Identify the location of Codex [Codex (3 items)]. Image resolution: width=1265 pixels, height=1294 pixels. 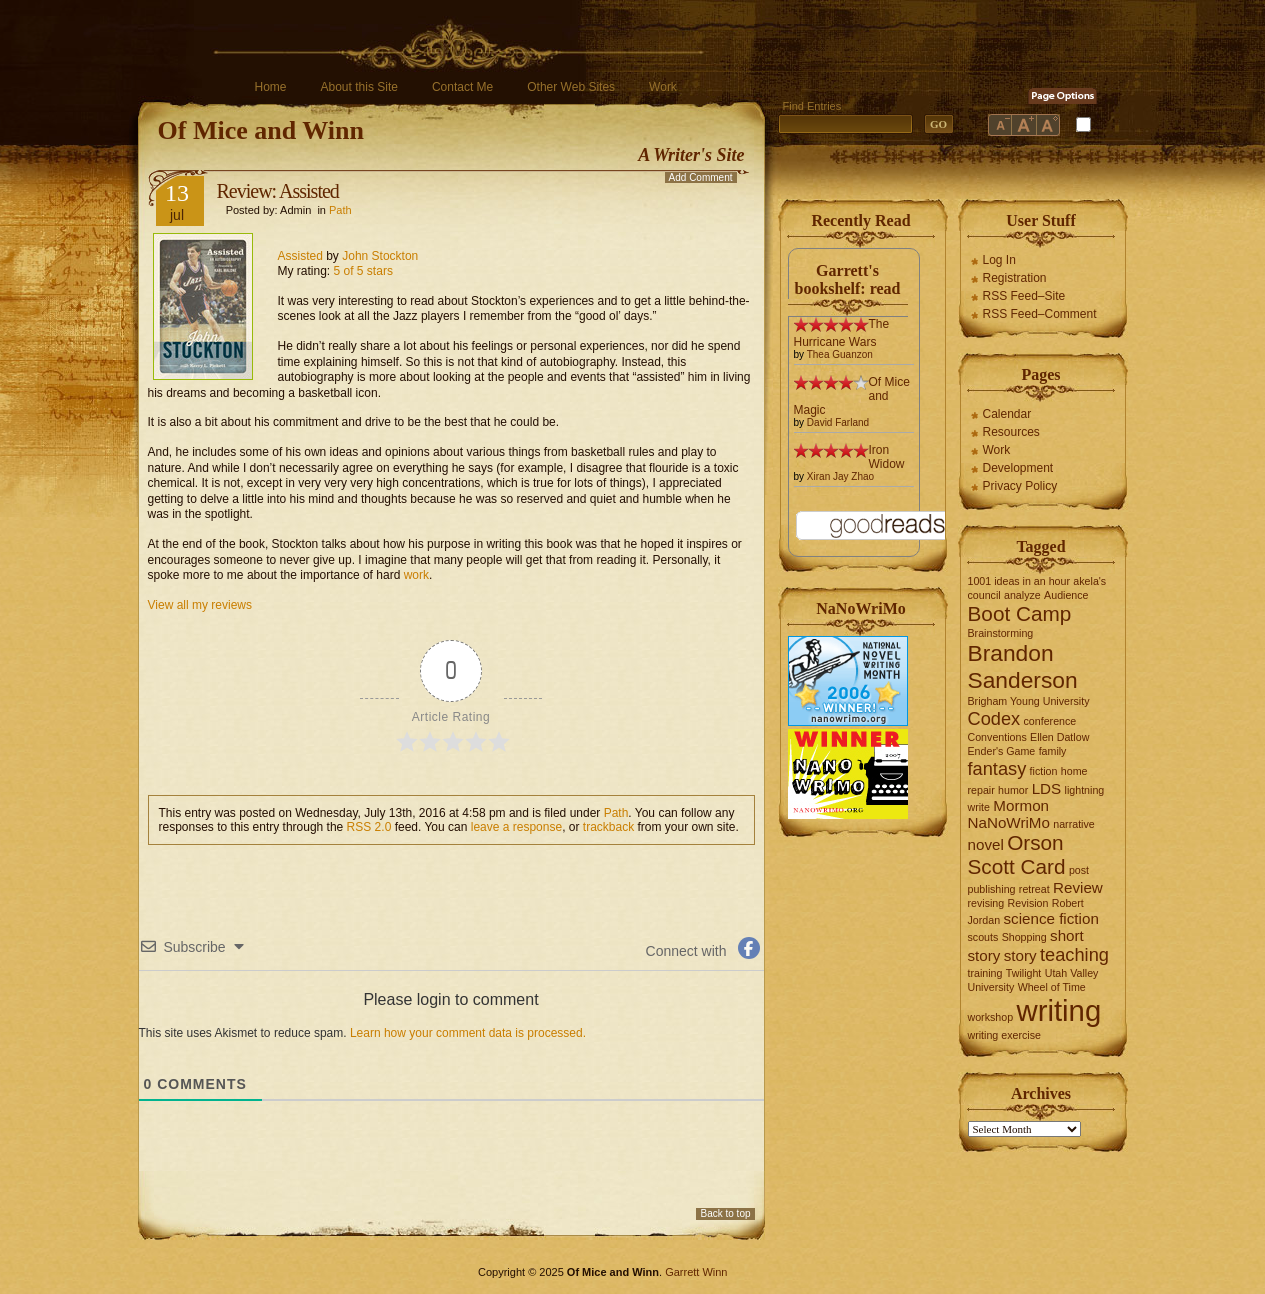
(994, 718).